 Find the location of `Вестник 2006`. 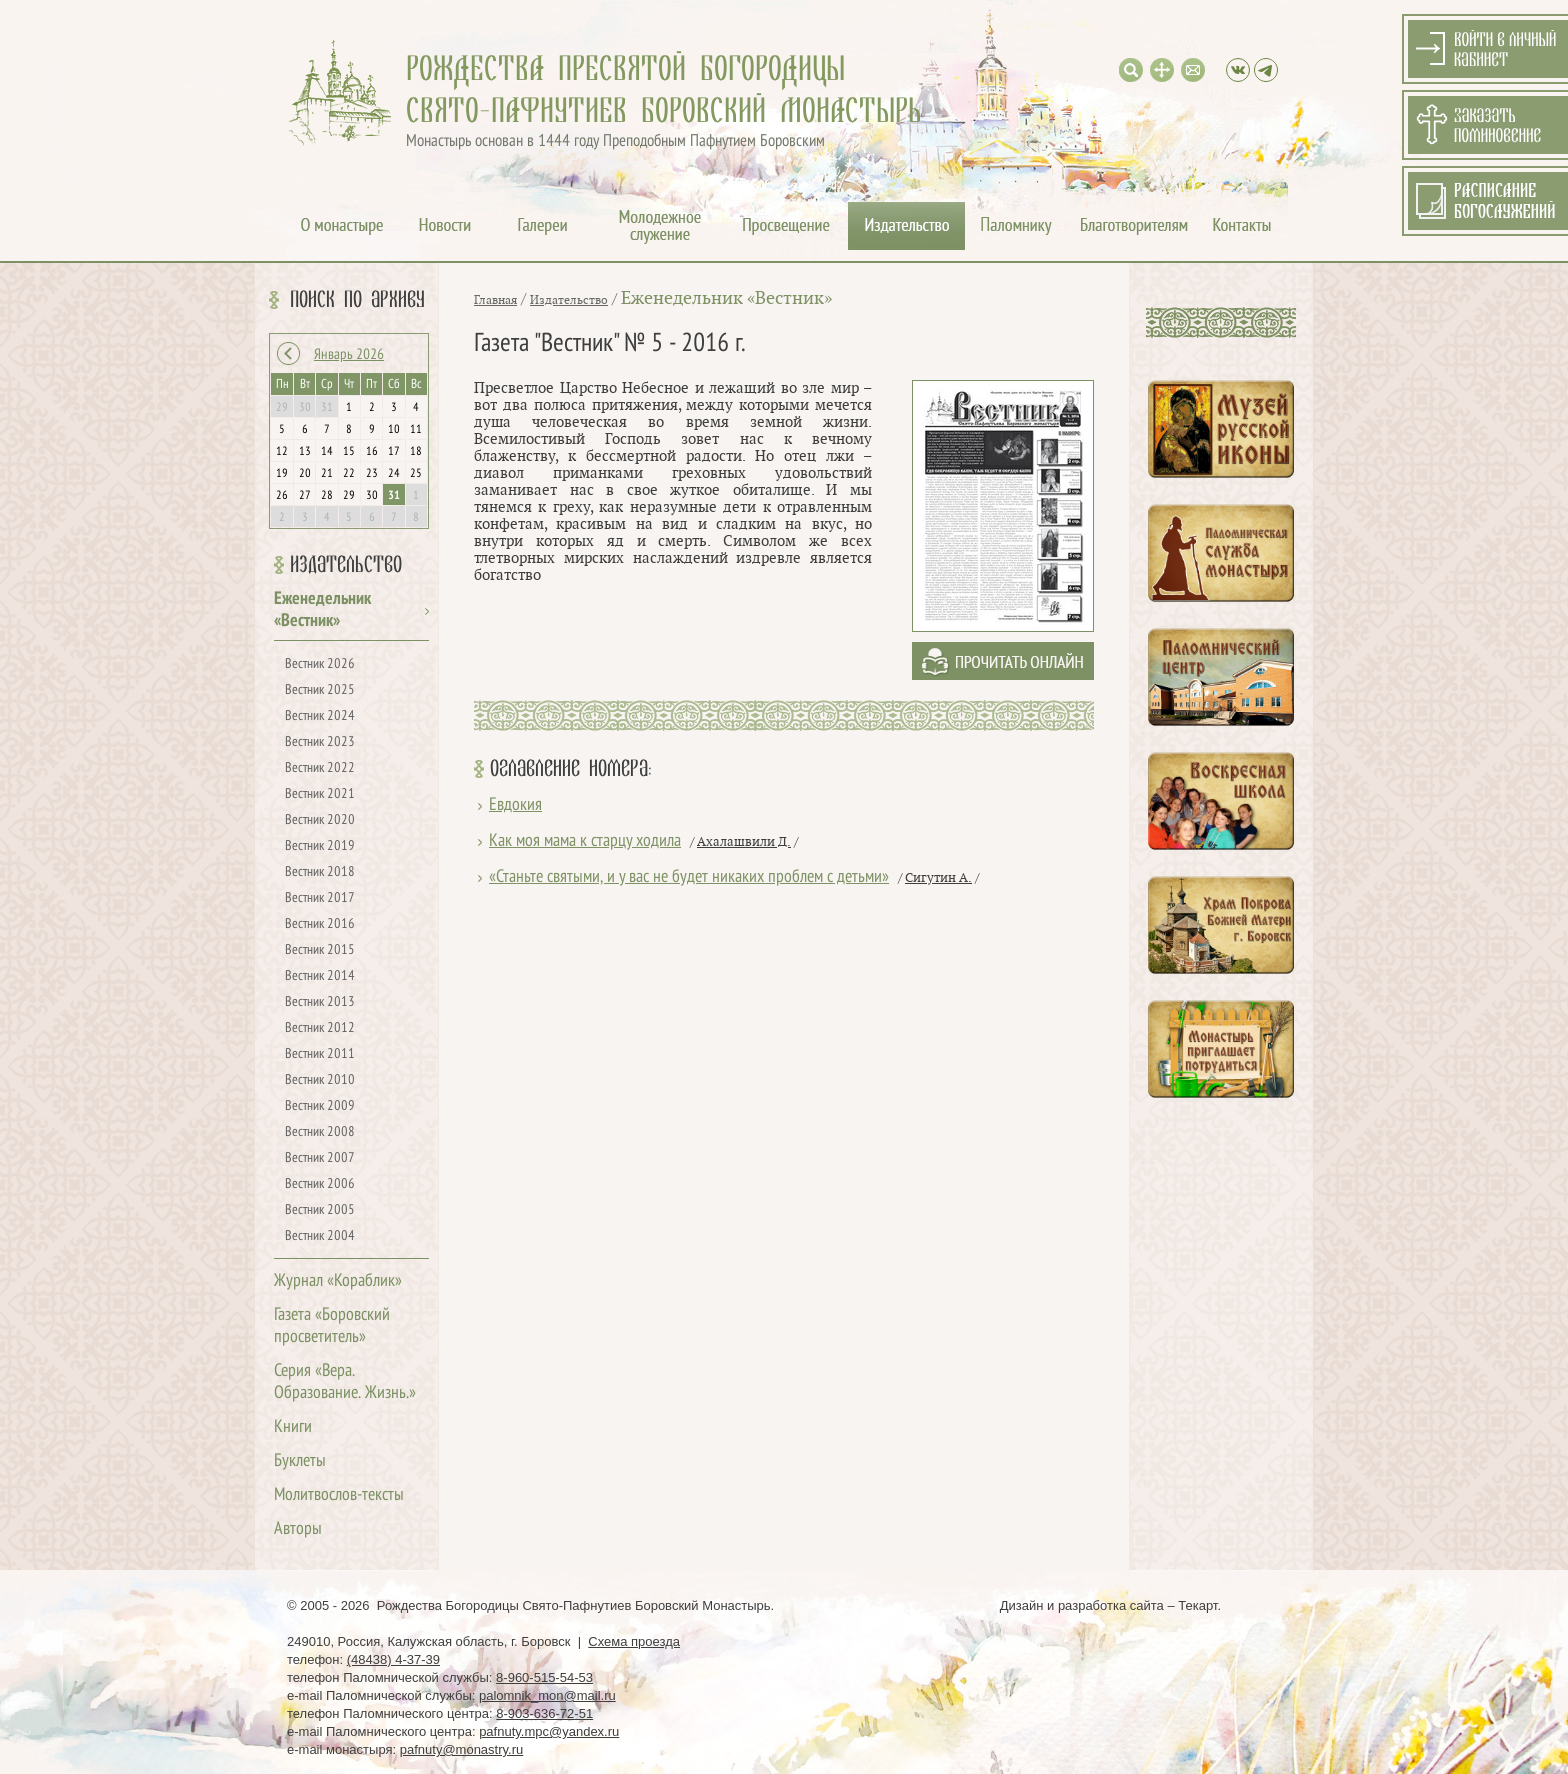

Вестник 2006 is located at coordinates (320, 1184).